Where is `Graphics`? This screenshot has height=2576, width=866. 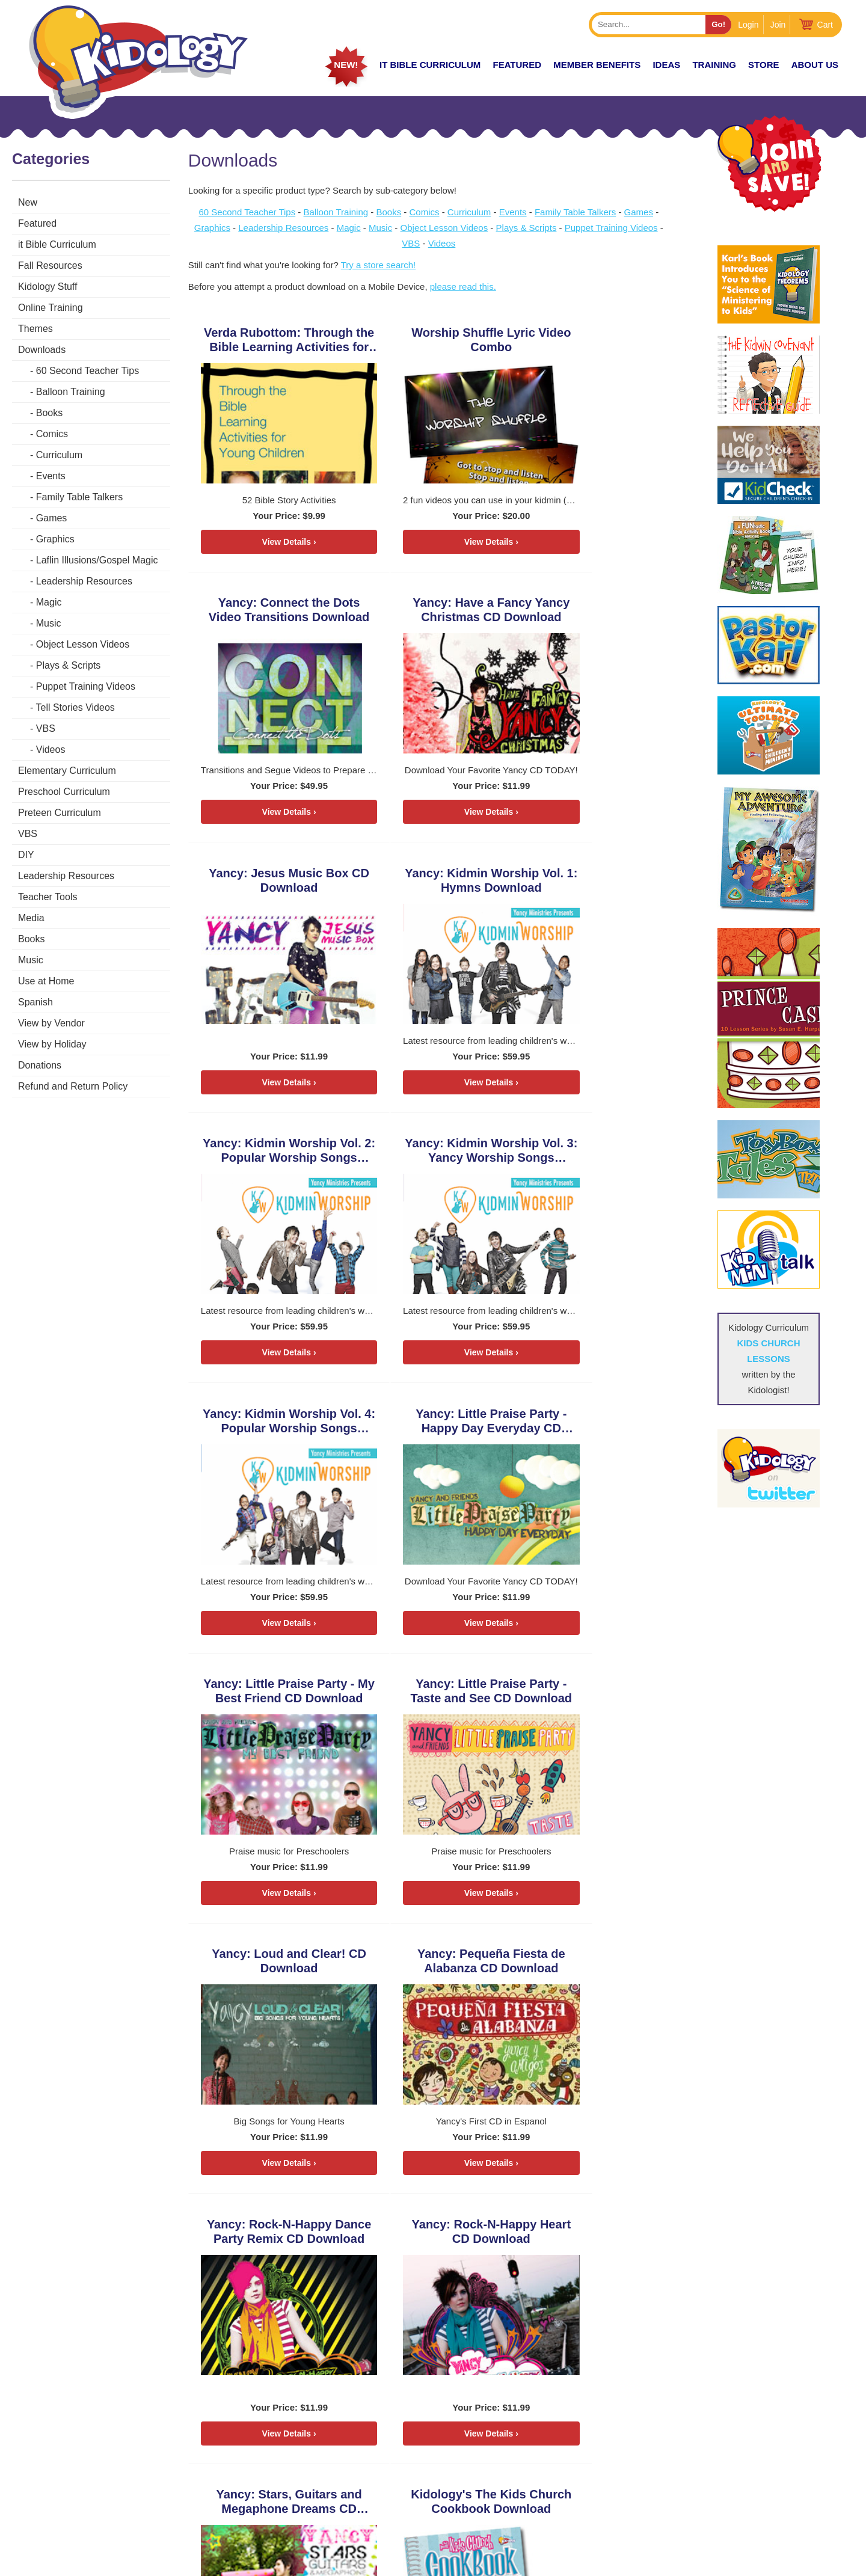 Graphics is located at coordinates (55, 539).